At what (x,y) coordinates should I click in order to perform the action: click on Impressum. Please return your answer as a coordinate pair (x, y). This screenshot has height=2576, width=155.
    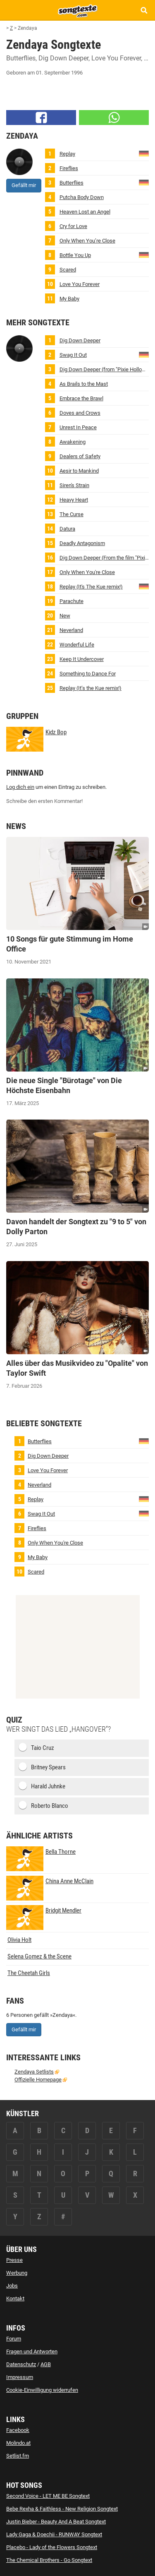
    Looking at the image, I should click on (19, 2377).